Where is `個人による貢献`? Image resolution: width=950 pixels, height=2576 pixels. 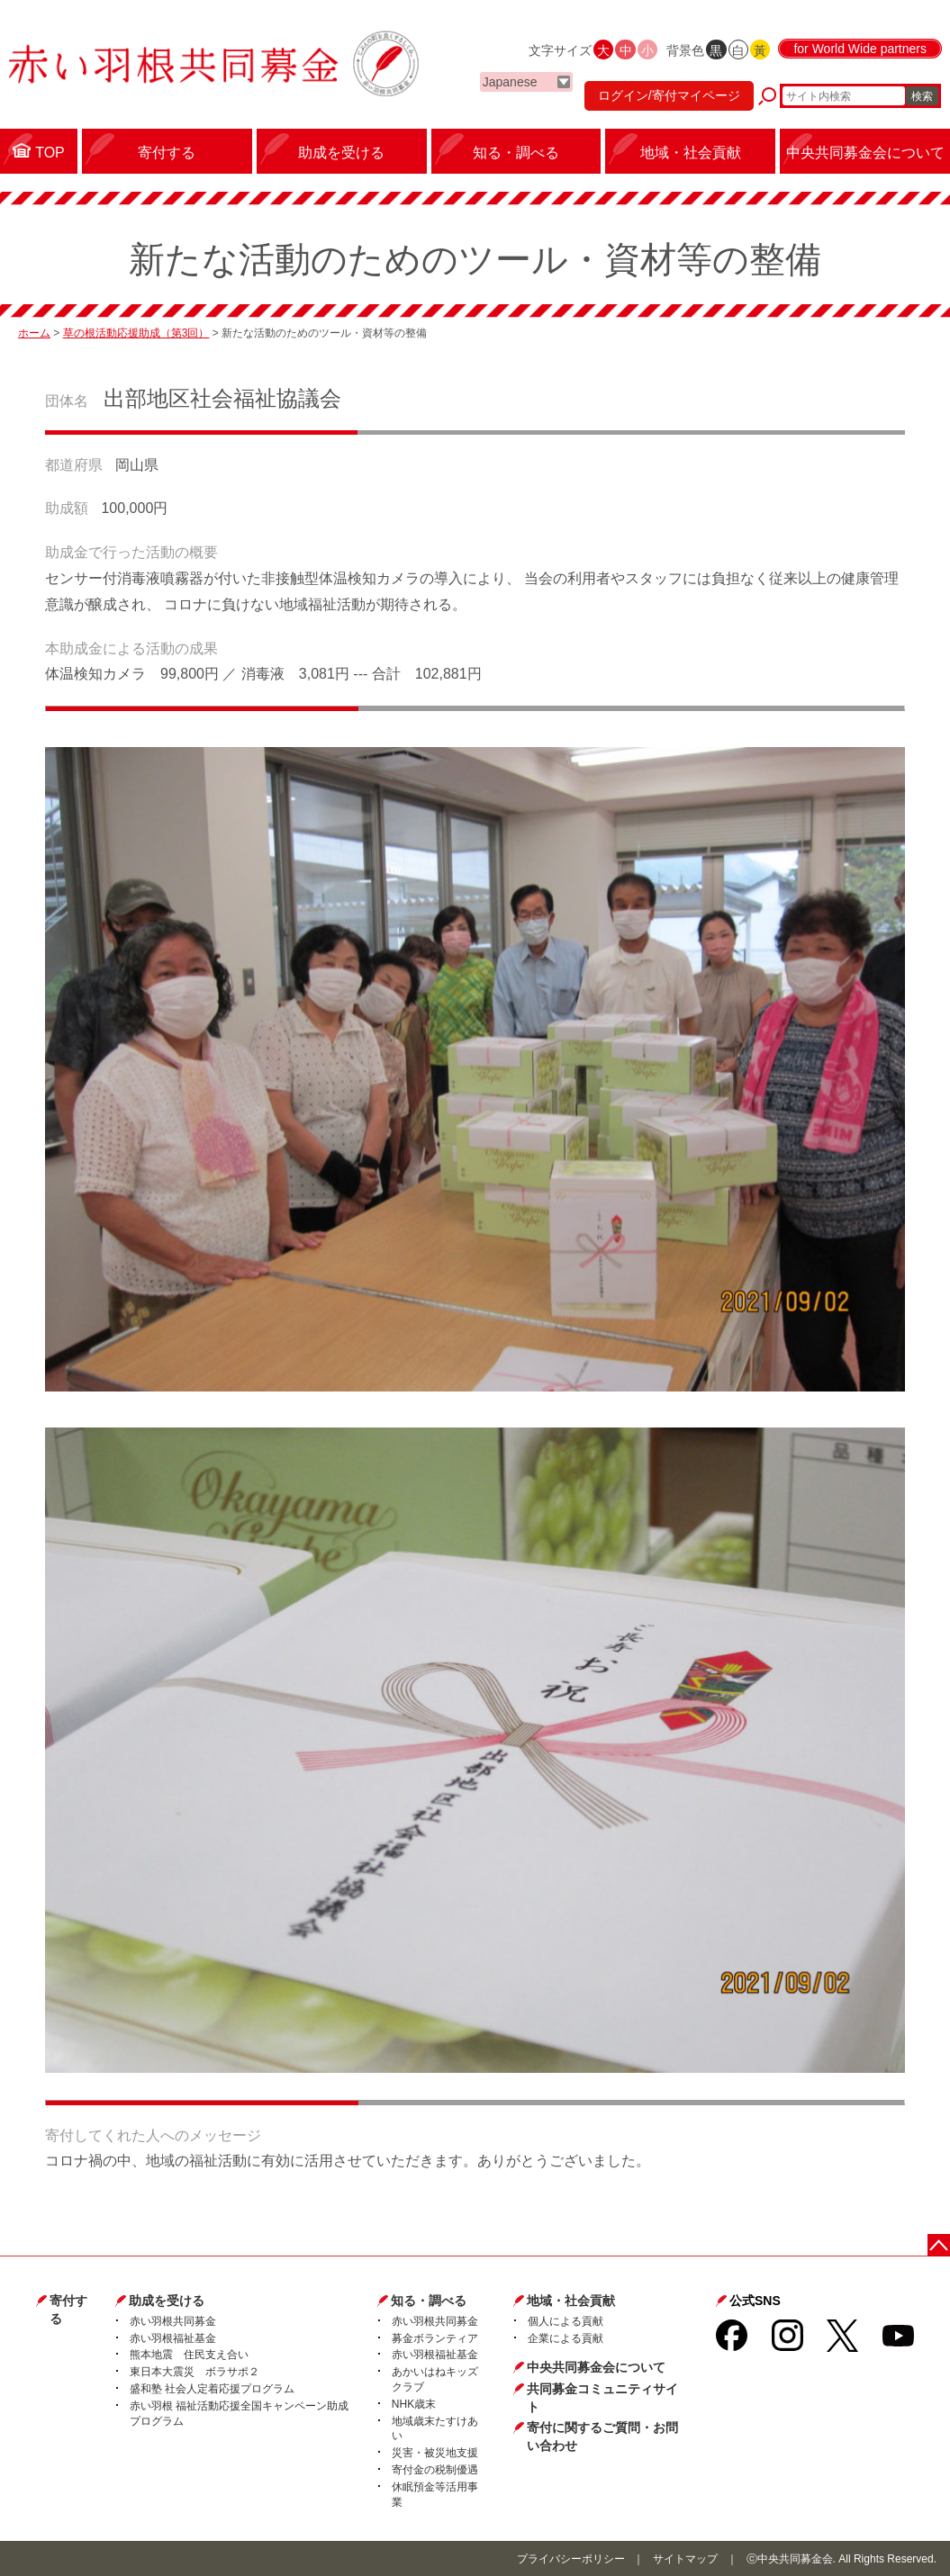 個人による貢献 is located at coordinates (565, 2321).